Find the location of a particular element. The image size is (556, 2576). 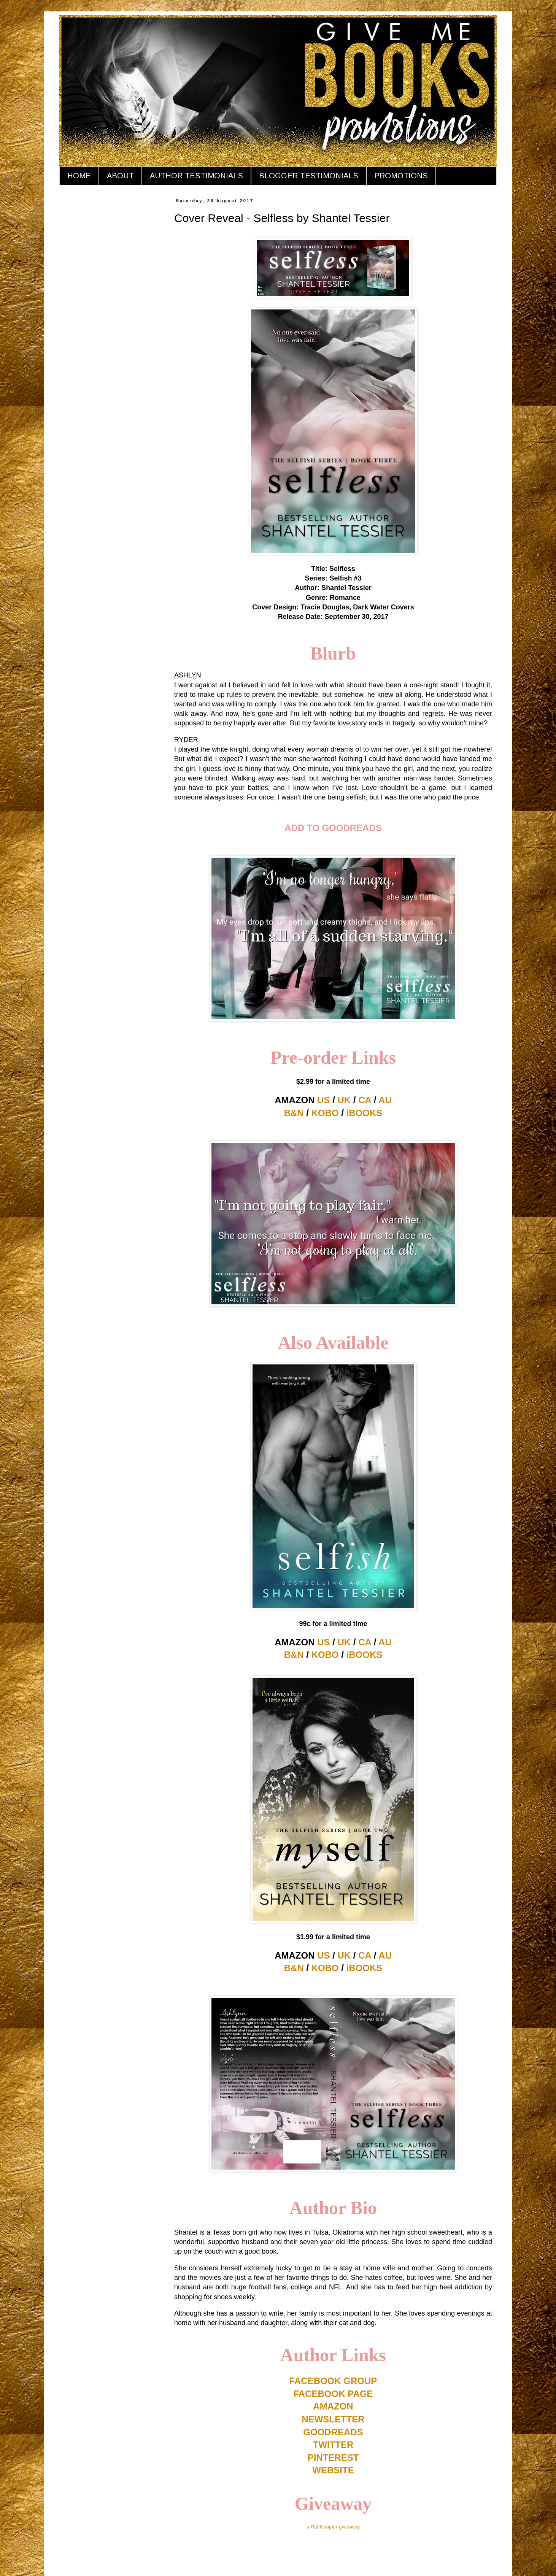

CA is located at coordinates (364, 1100).